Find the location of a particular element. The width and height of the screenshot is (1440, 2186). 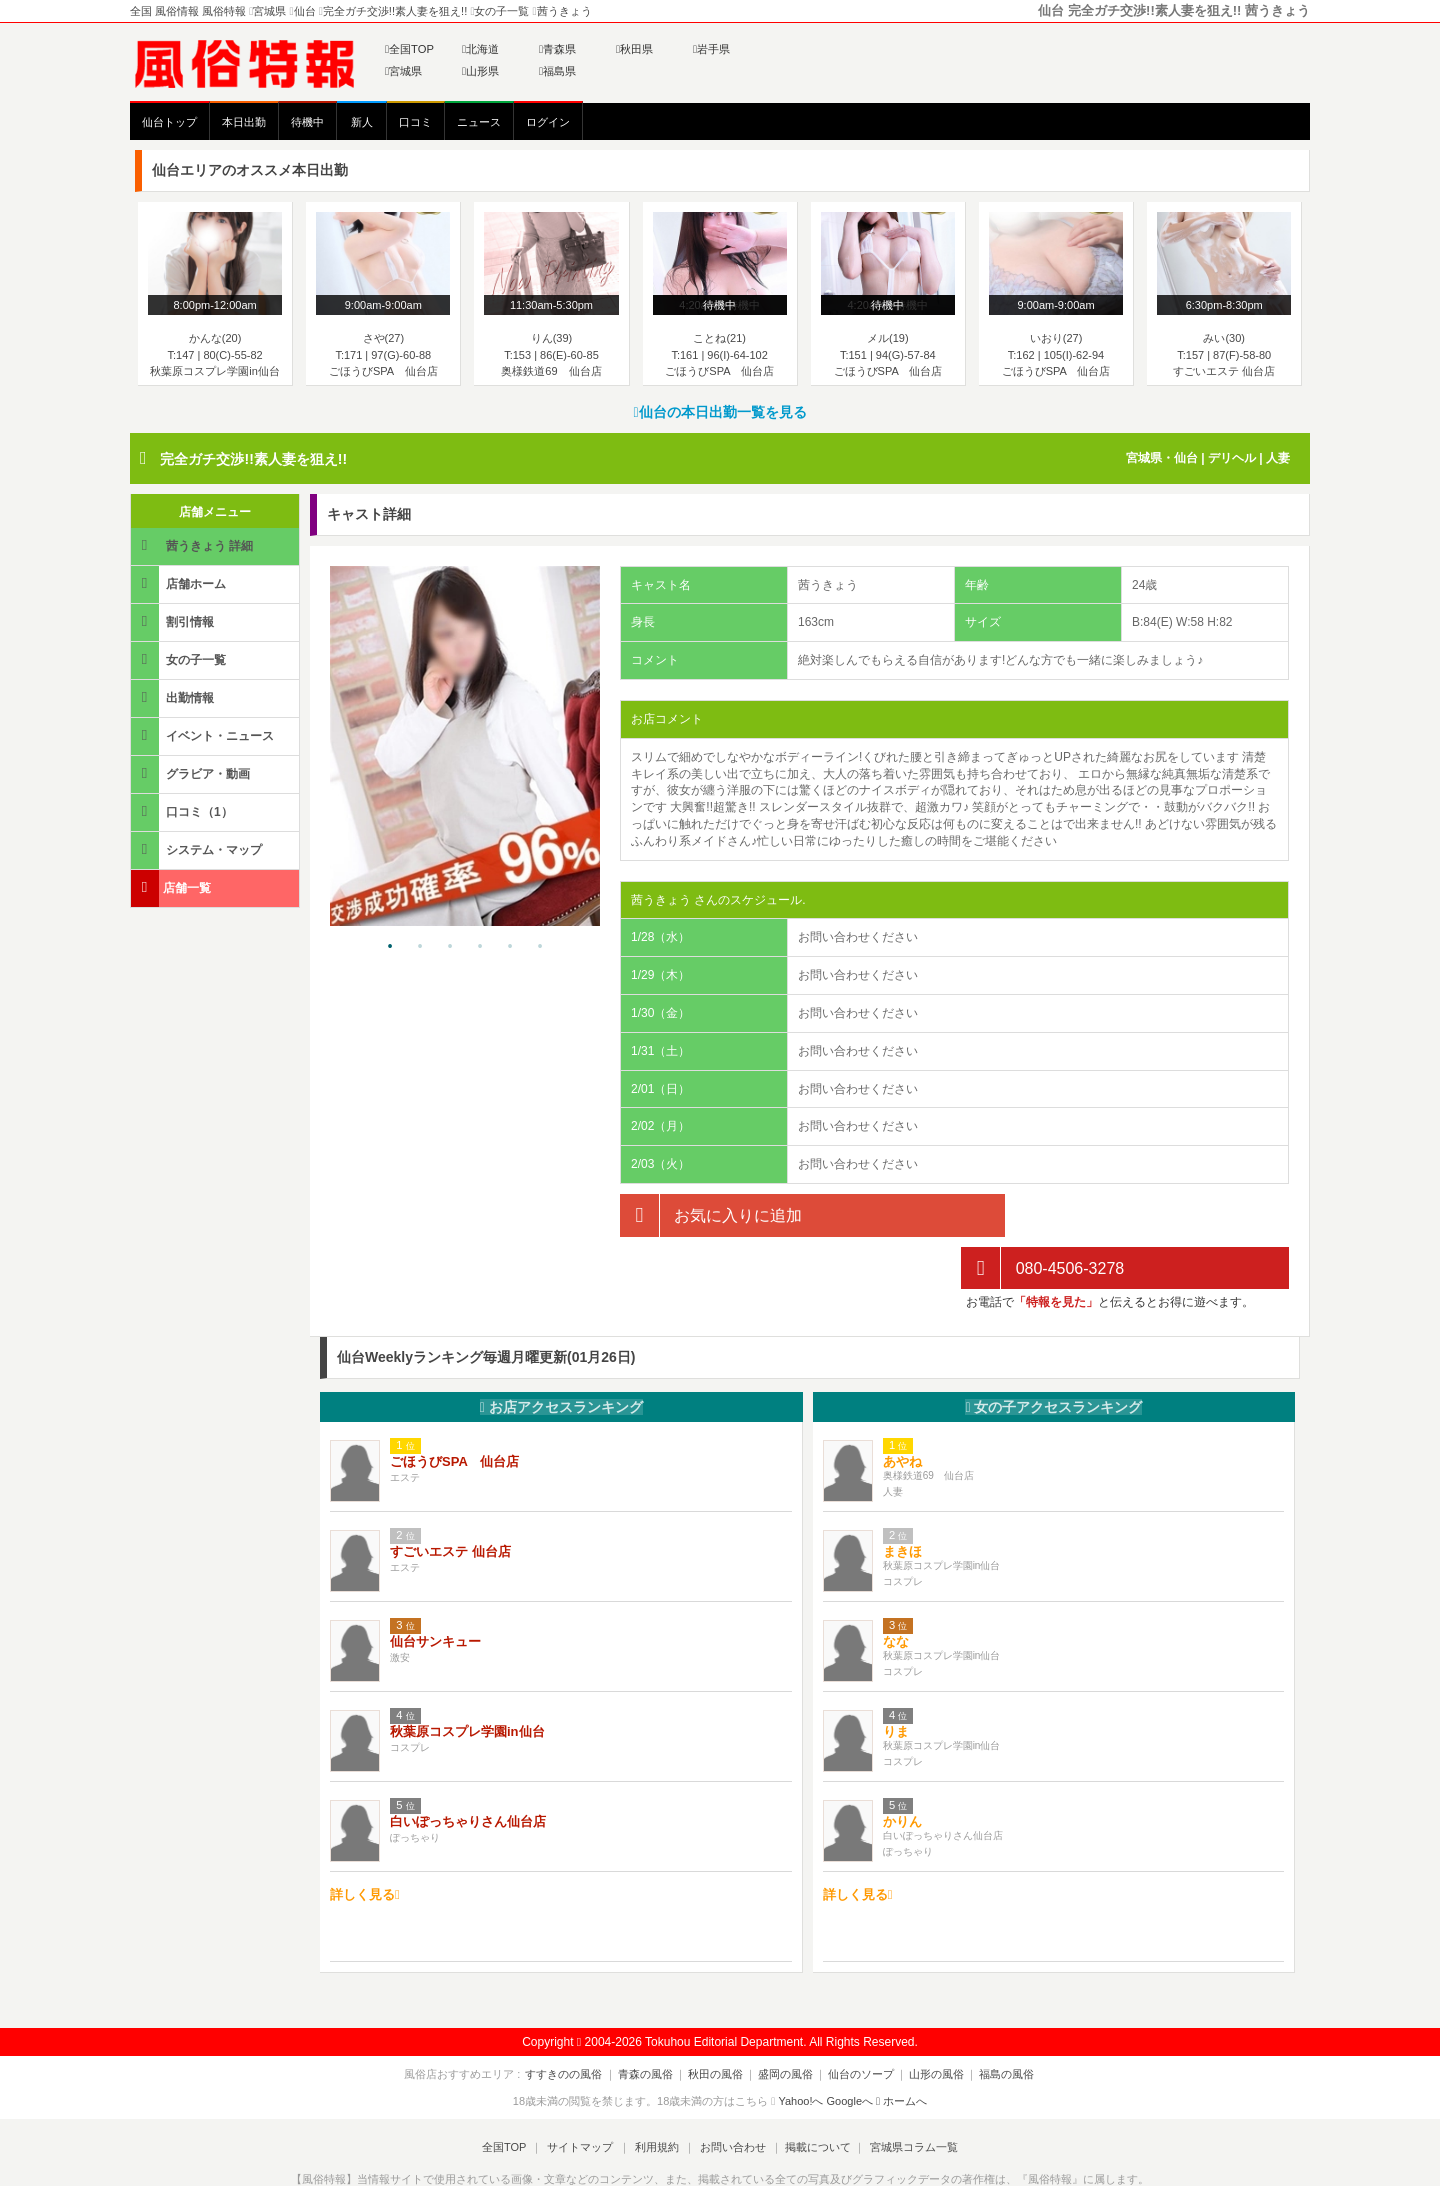

なな is located at coordinates (896, 1588).